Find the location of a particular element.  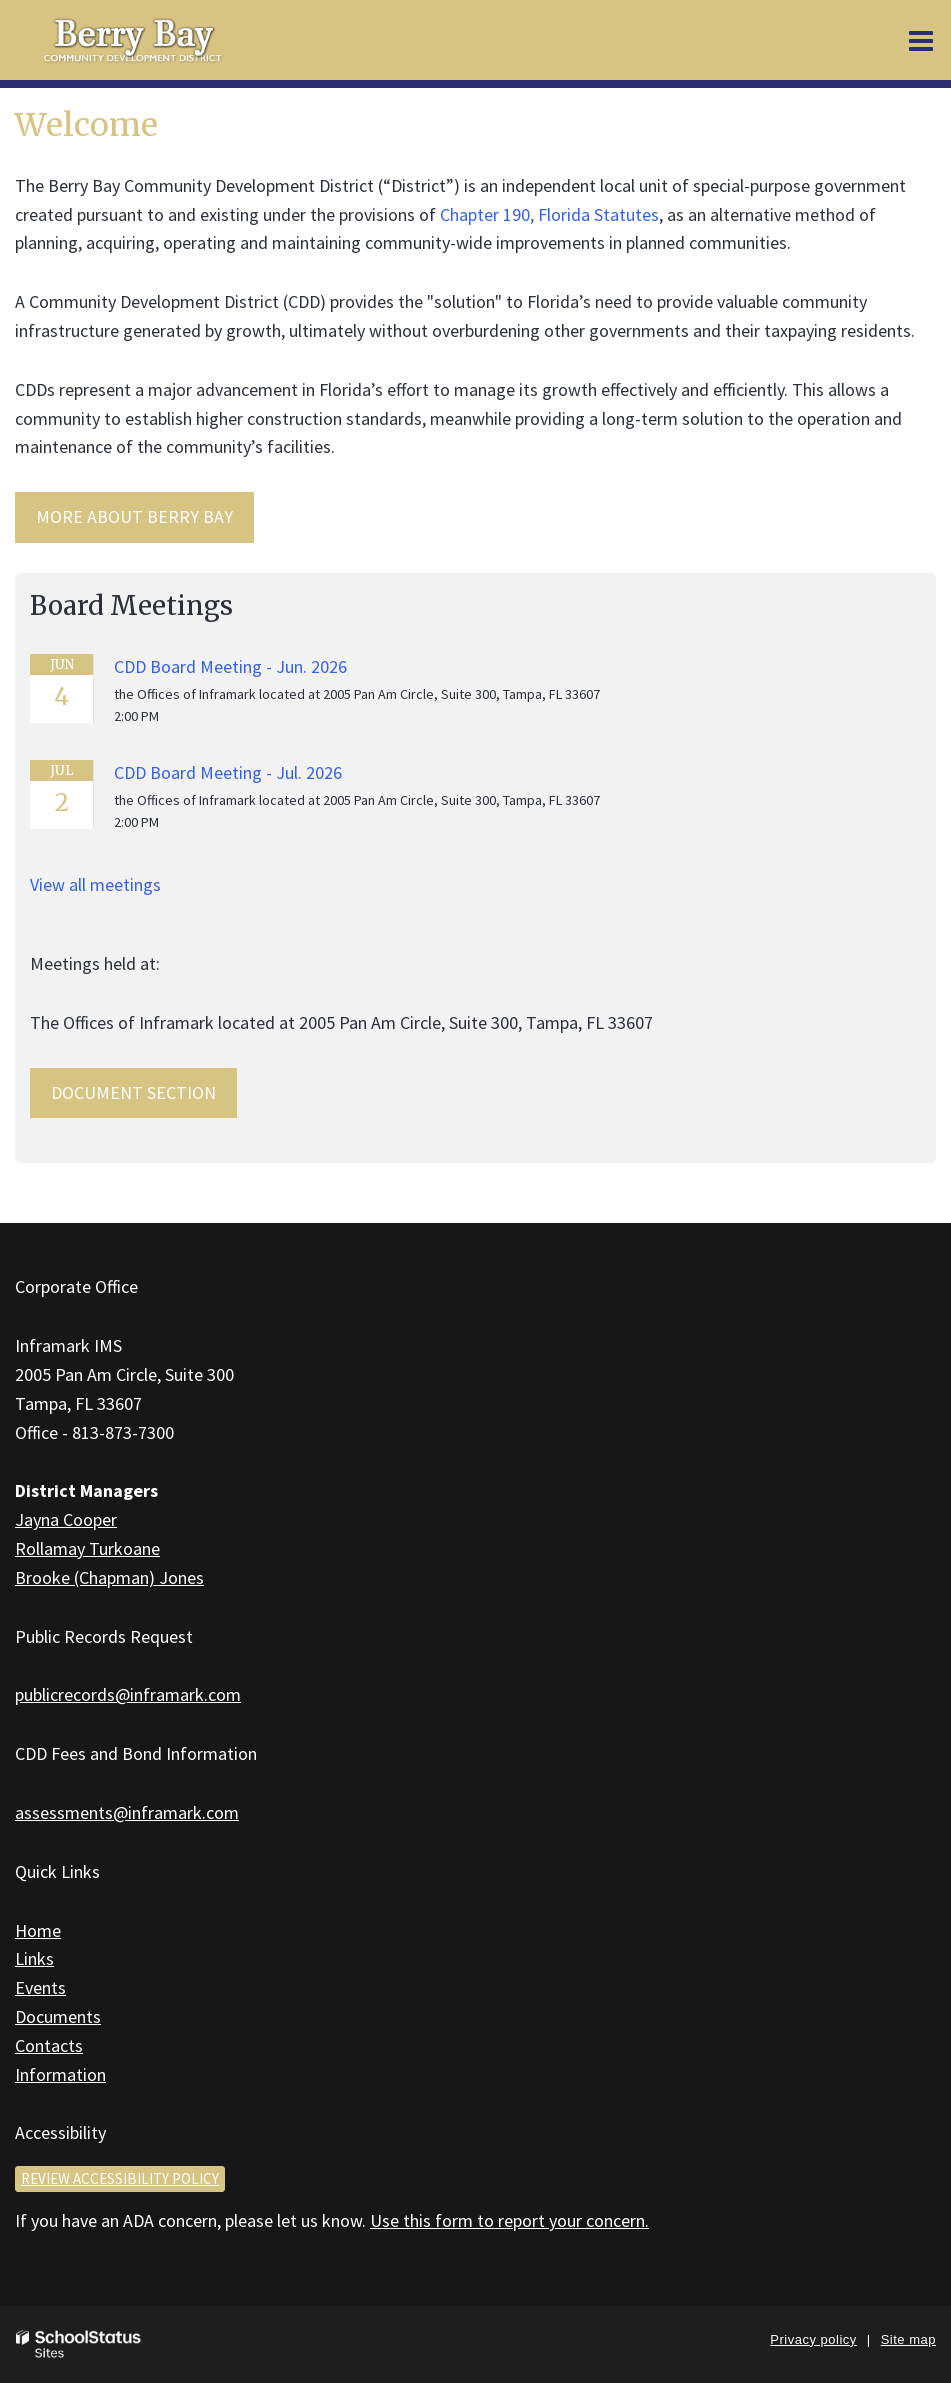

Events is located at coordinates (40, 1987).